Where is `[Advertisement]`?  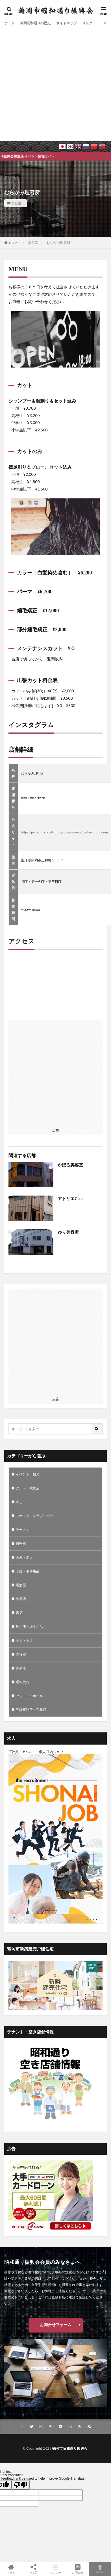
[Advertisement] is located at coordinates (53, 83).